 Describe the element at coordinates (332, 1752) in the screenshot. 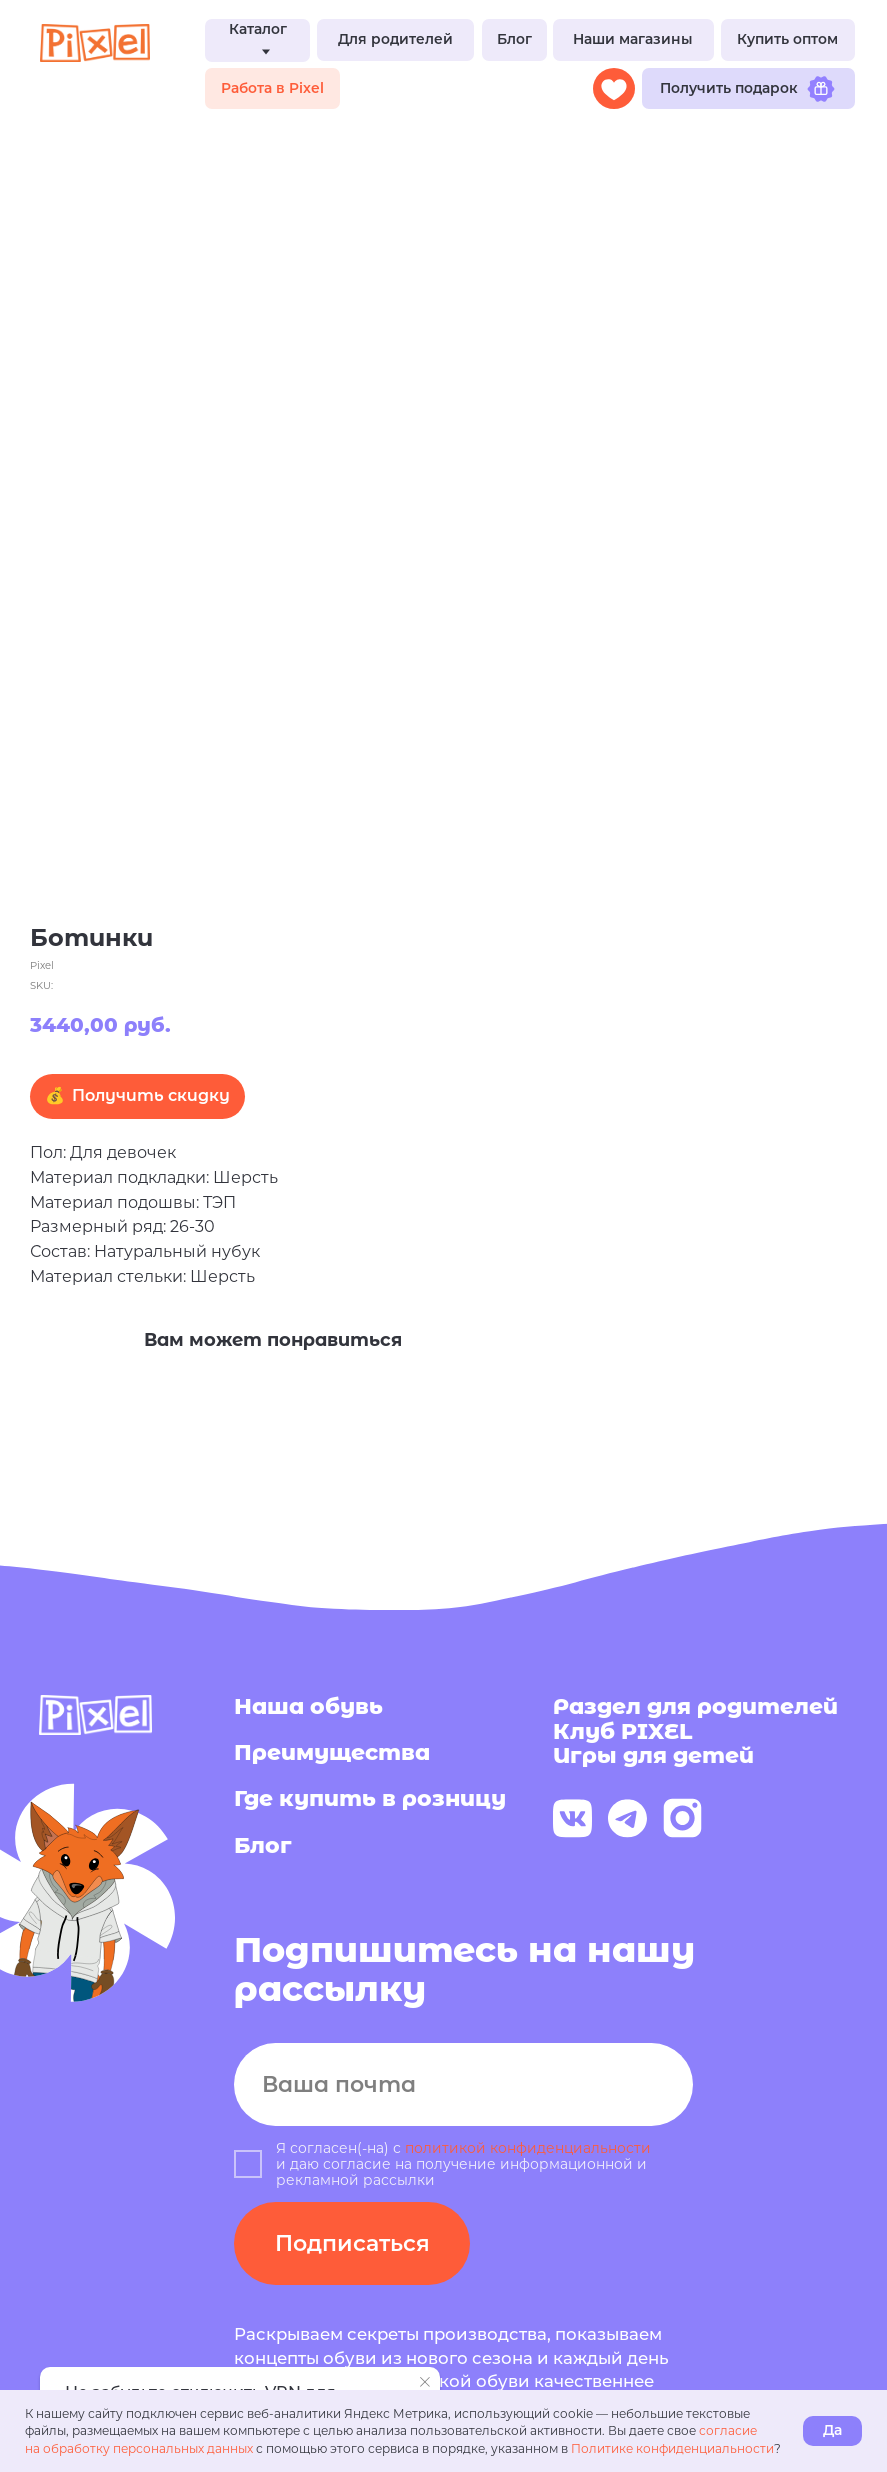

I see `Преимущества` at that location.